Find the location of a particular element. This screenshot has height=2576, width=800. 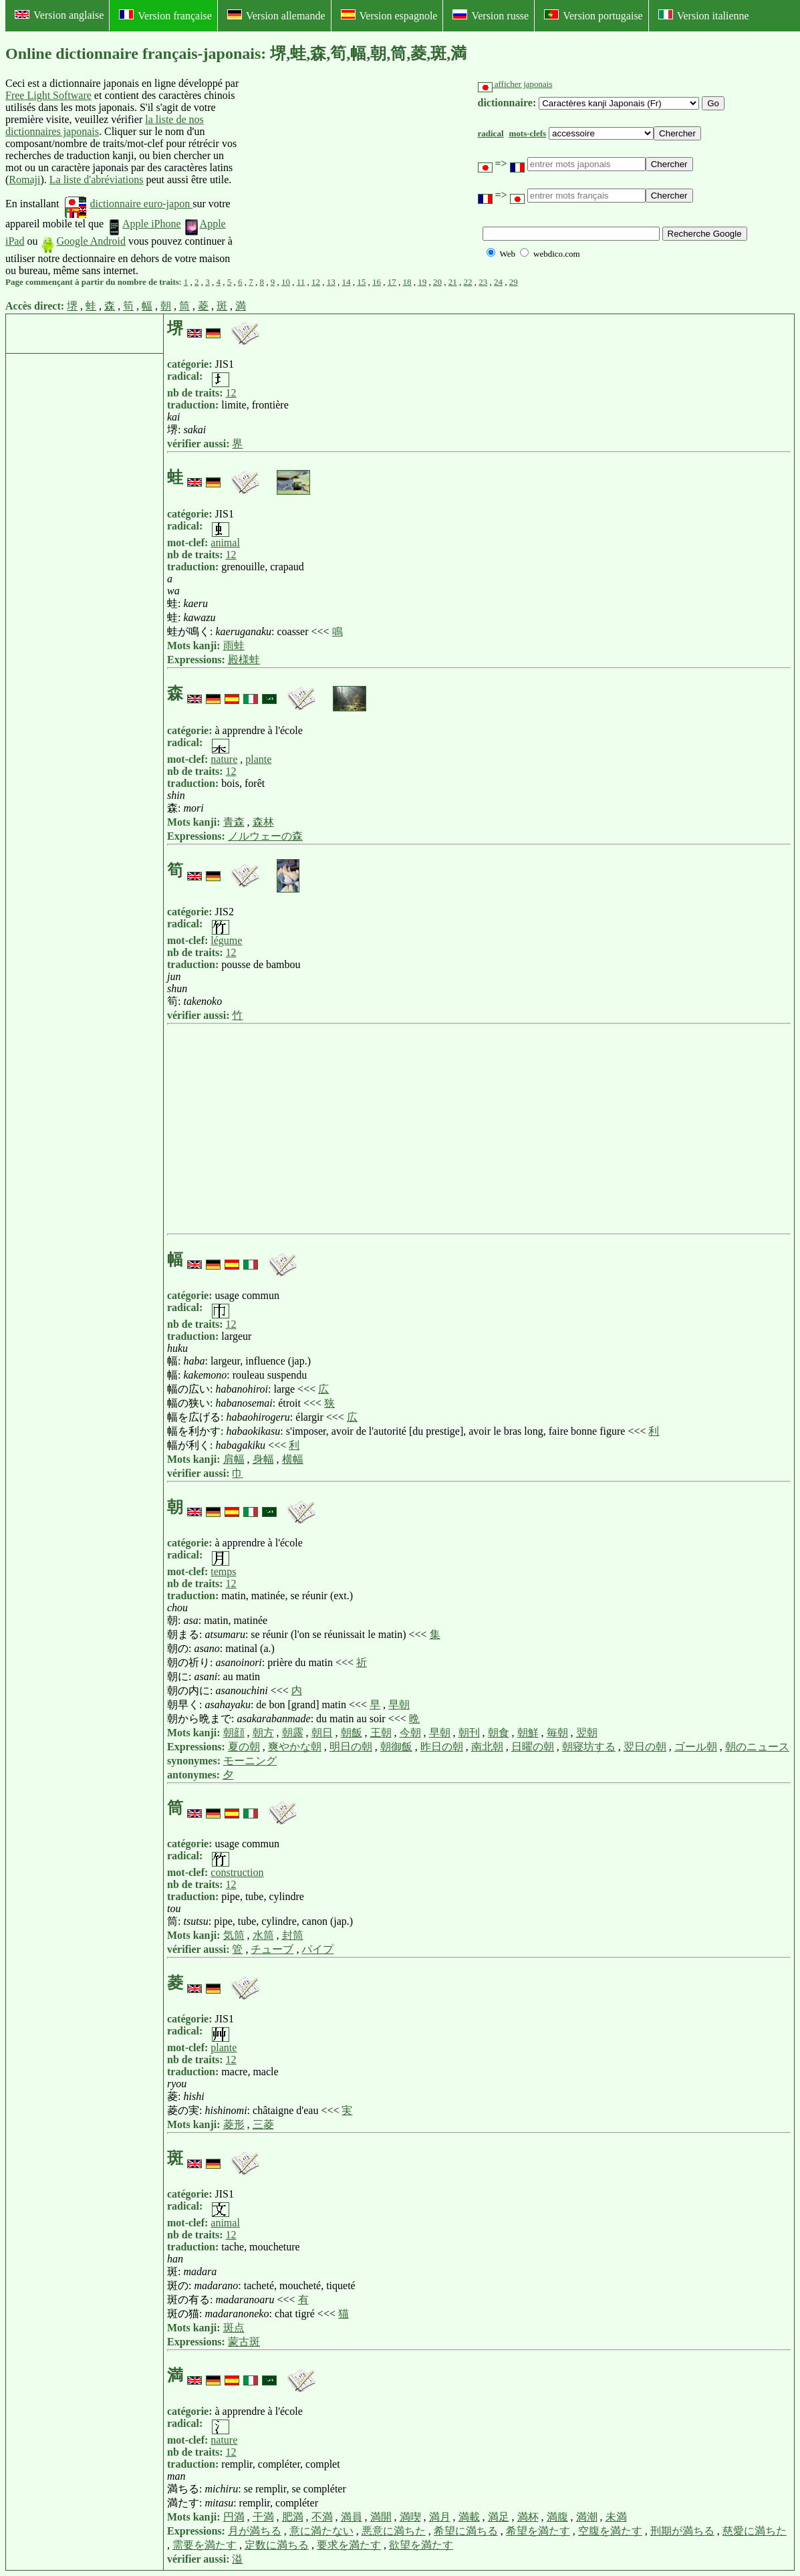

森林 is located at coordinates (263, 822).